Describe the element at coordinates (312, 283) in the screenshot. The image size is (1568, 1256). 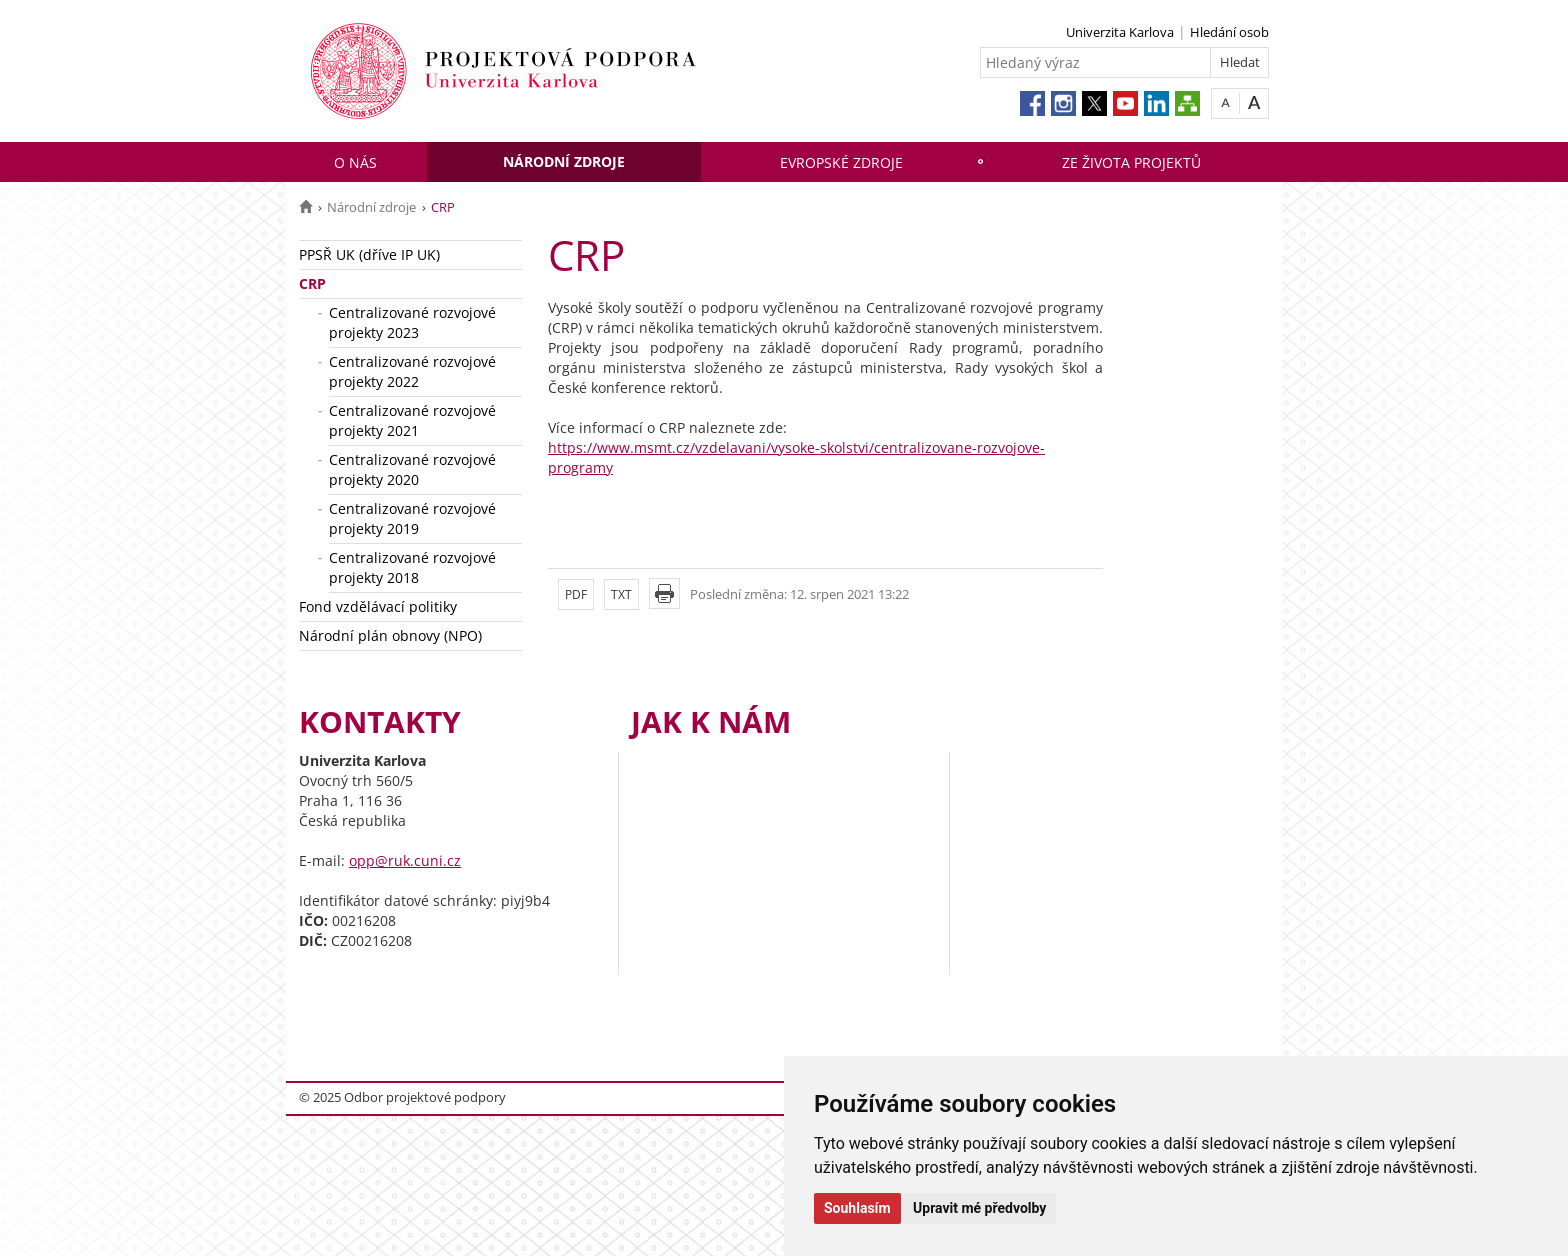
I see `CRP` at that location.